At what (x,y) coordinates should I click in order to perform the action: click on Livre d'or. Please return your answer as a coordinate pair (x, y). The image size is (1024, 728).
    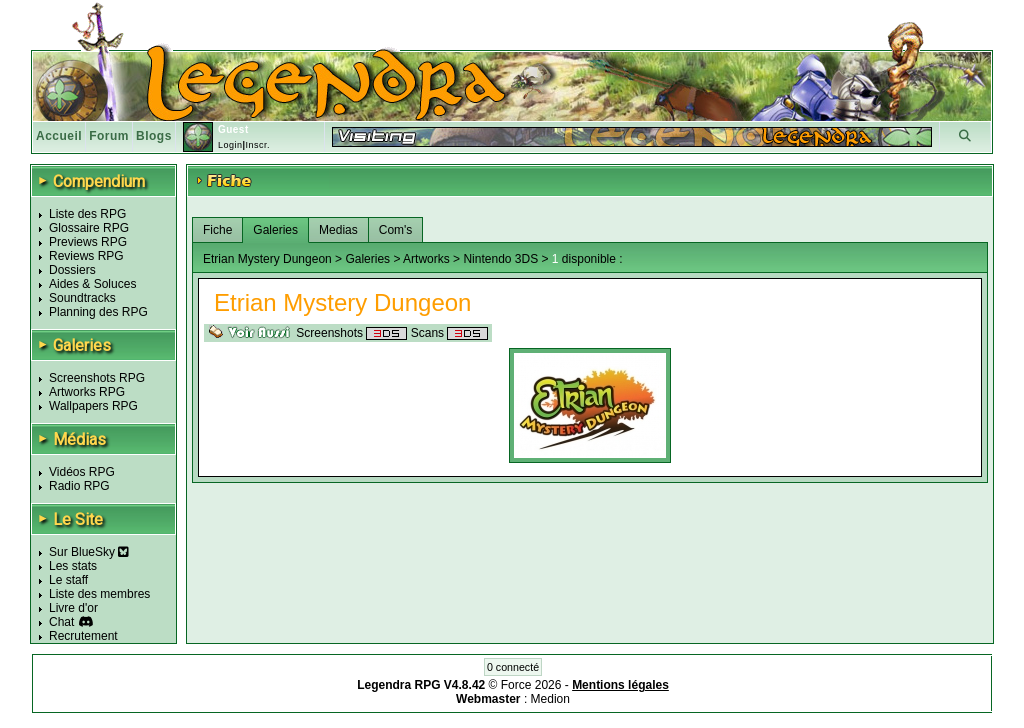
    Looking at the image, I should click on (73, 608).